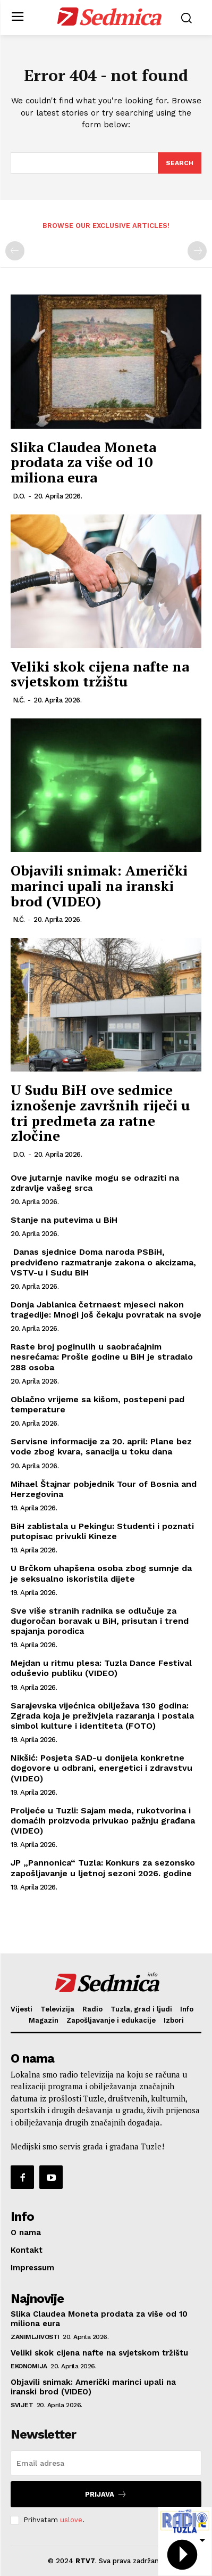 This screenshot has height=2576, width=212. Describe the element at coordinates (103, 1868) in the screenshot. I see `JP „Pannonica“ Tuzla: Konkurs za sezonsko zapošljavanje u ljetnoj sezoni 2026. godine` at that location.